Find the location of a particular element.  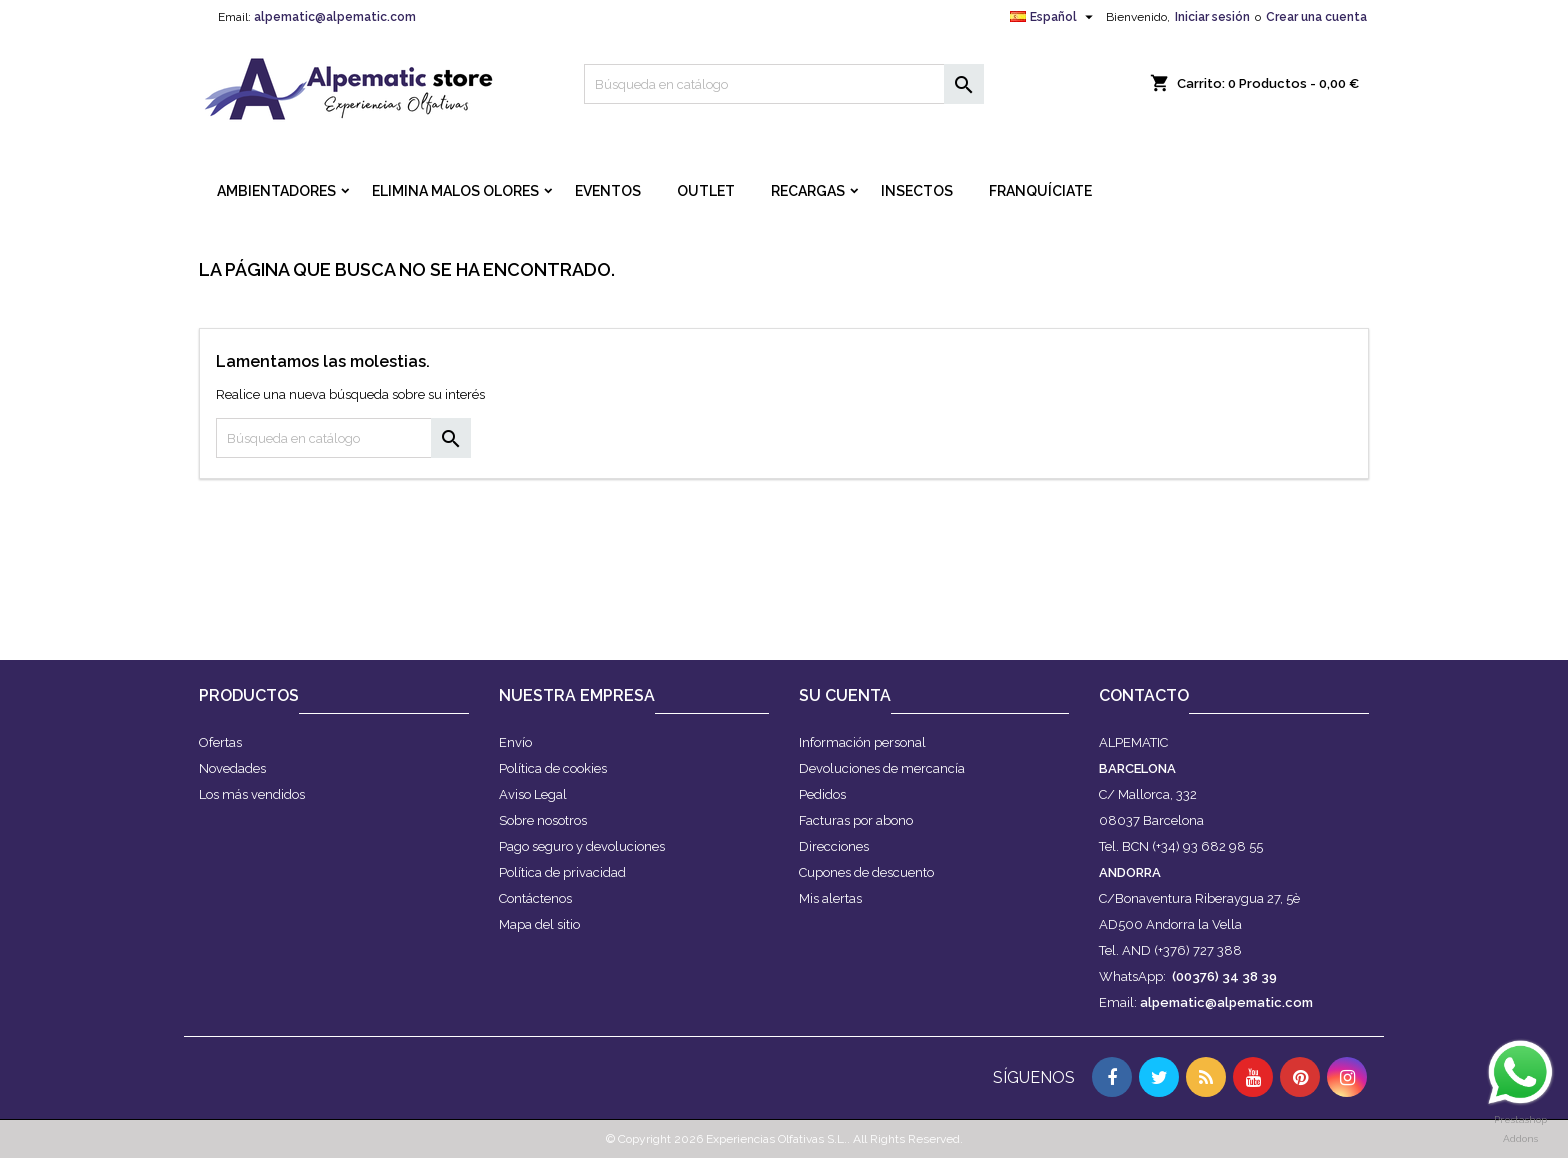

Política de cookies is located at coordinates (553, 768).